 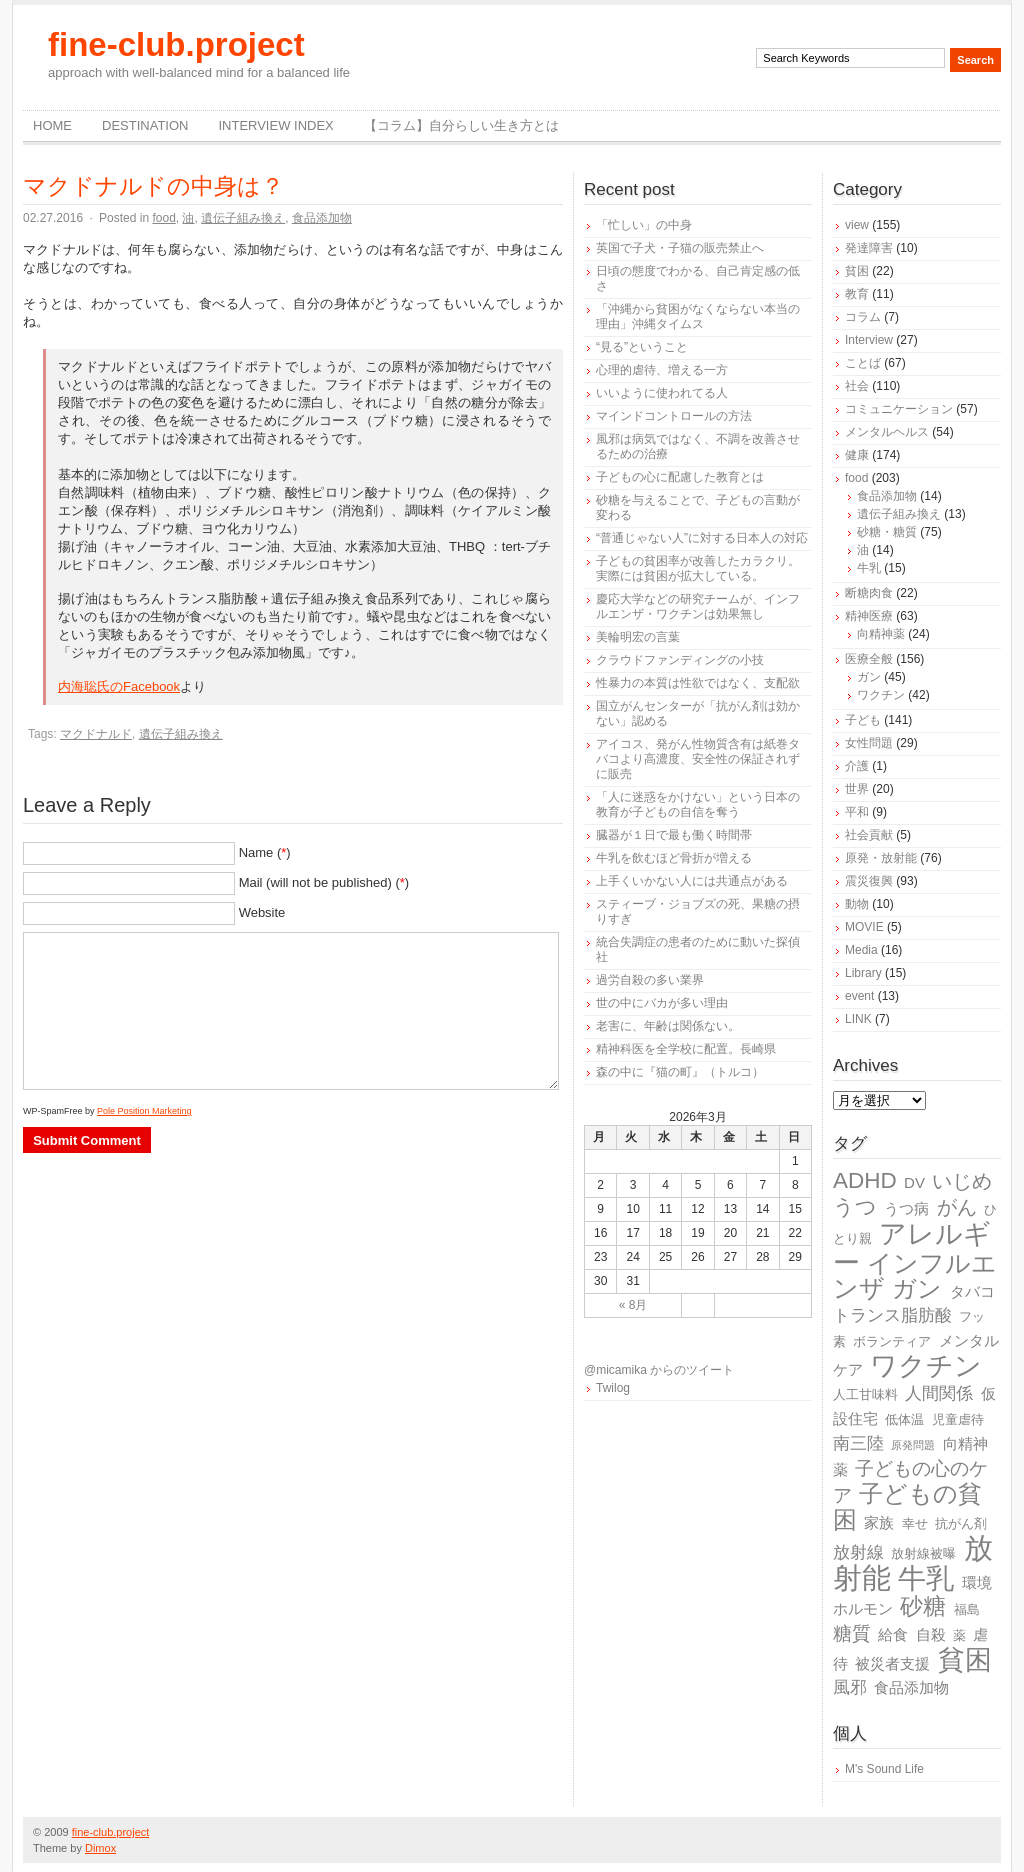 What do you see at coordinates (893, 1634) in the screenshot?
I see `給食` at bounding box center [893, 1634].